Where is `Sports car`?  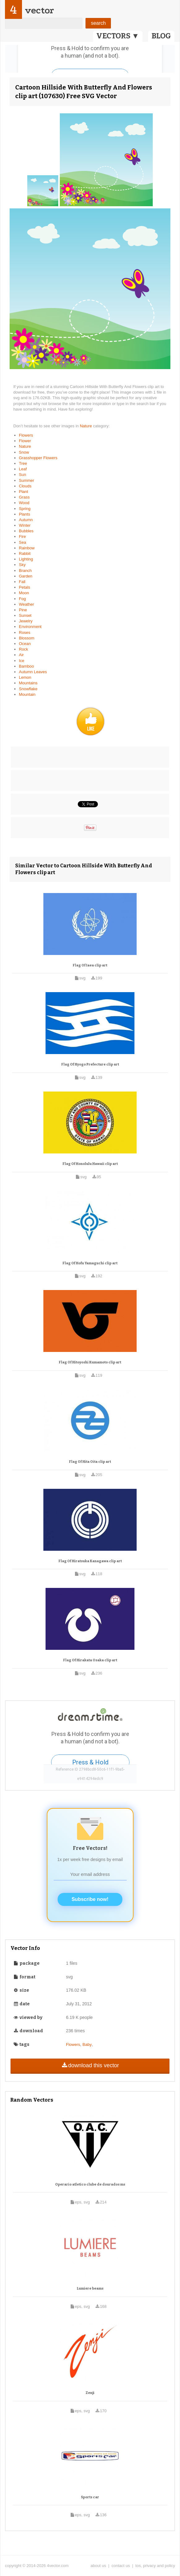 Sports car is located at coordinates (90, 2497).